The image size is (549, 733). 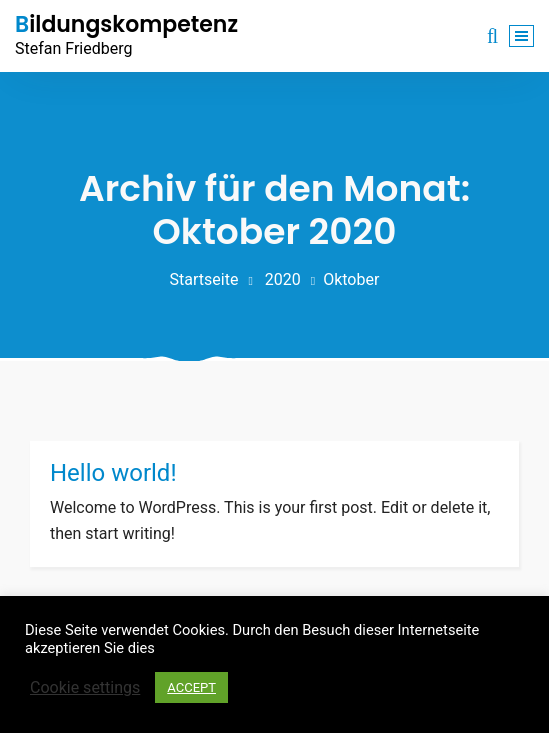 What do you see at coordinates (204, 279) in the screenshot?
I see `Startseite` at bounding box center [204, 279].